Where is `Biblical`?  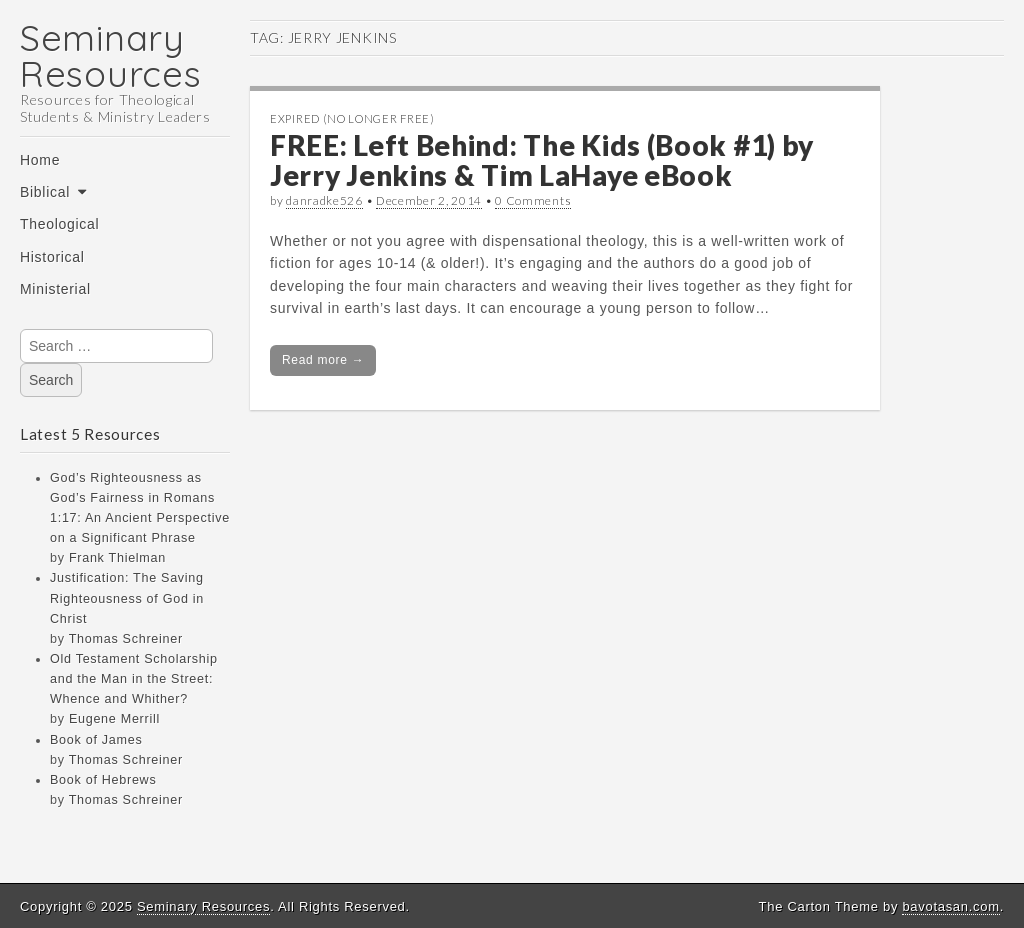 Biblical is located at coordinates (45, 192).